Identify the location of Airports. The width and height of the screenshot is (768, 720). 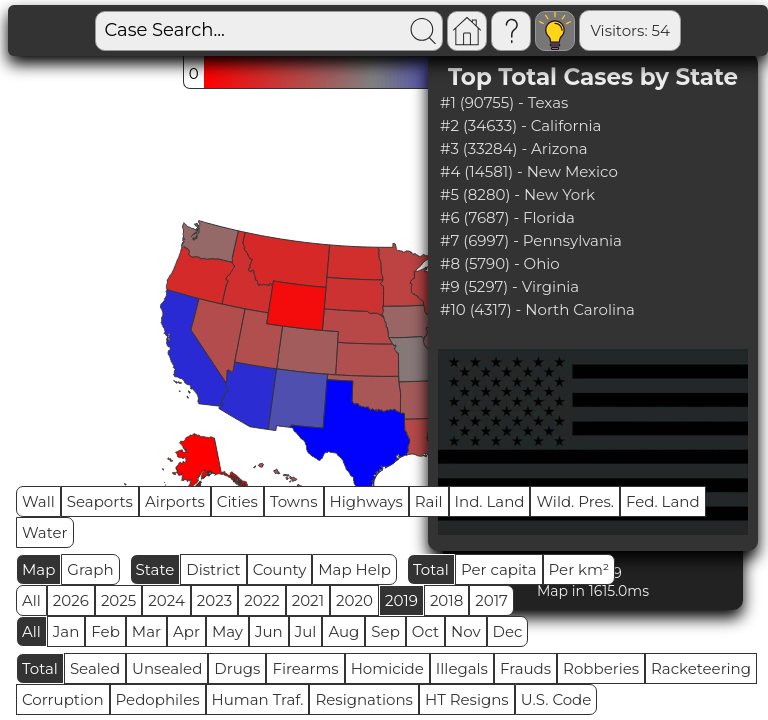
(175, 501).